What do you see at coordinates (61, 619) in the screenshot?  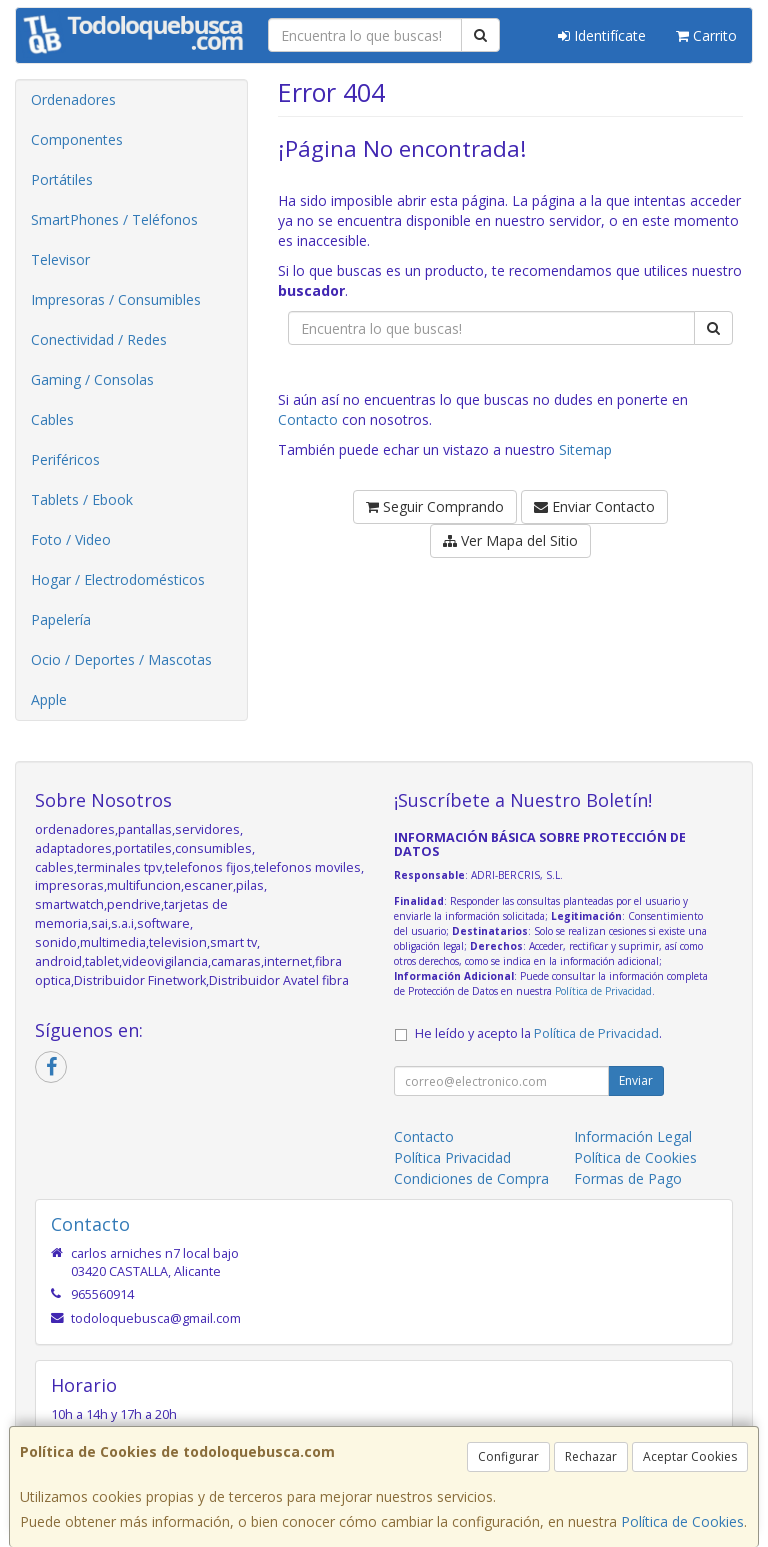 I see `Papelería` at bounding box center [61, 619].